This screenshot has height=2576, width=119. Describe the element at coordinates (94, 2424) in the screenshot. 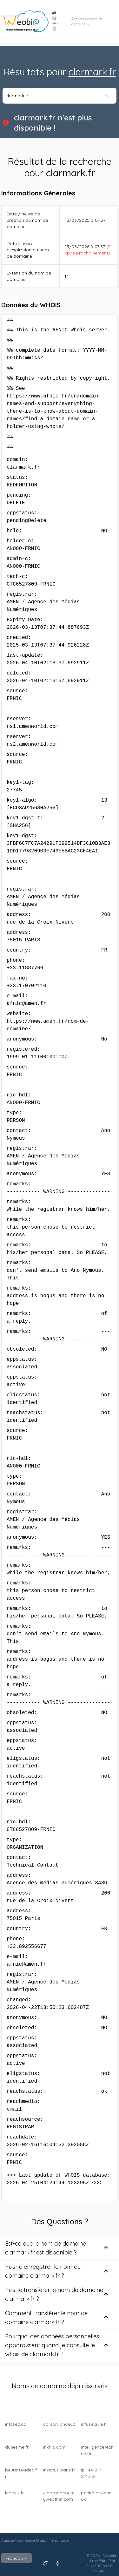

I see `infuselavie.fr` at that location.